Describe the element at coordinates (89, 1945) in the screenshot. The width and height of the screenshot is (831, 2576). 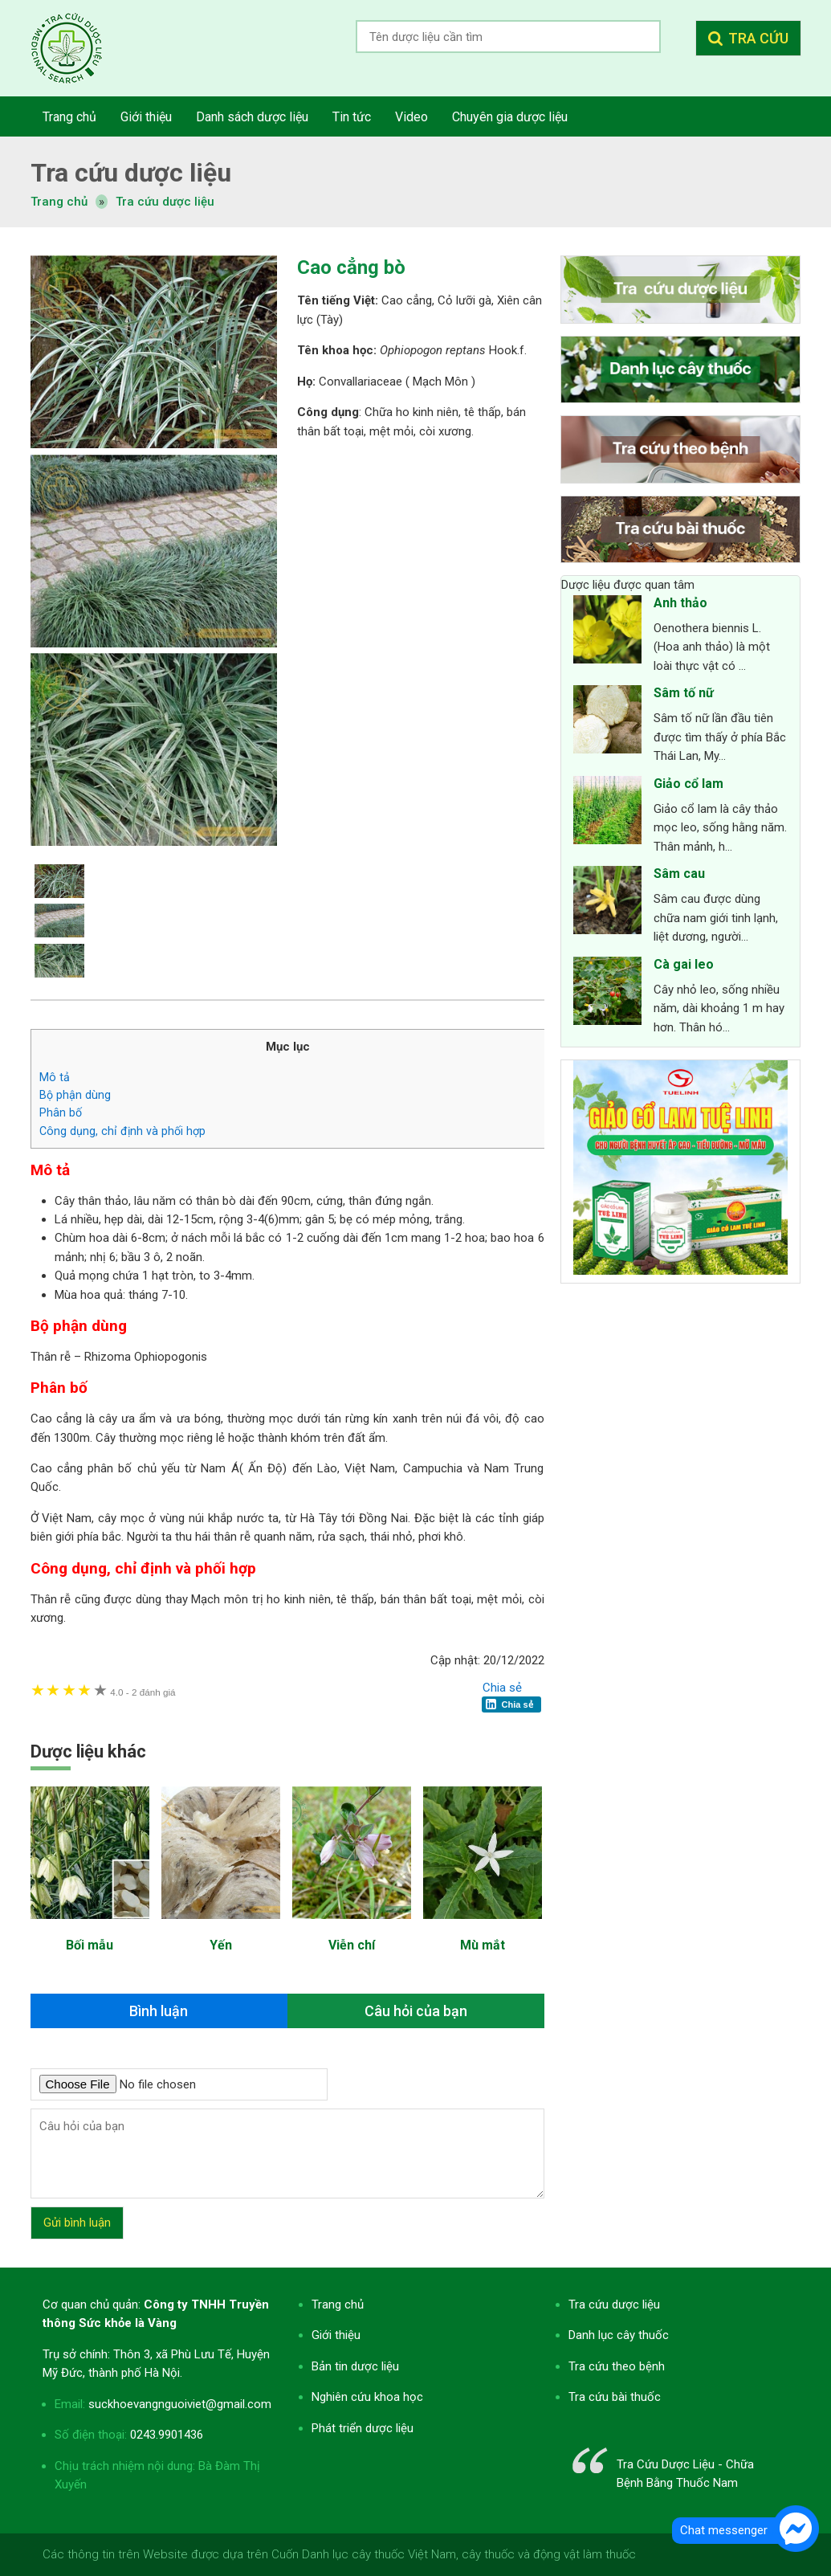
I see `Bối mẫu` at that location.